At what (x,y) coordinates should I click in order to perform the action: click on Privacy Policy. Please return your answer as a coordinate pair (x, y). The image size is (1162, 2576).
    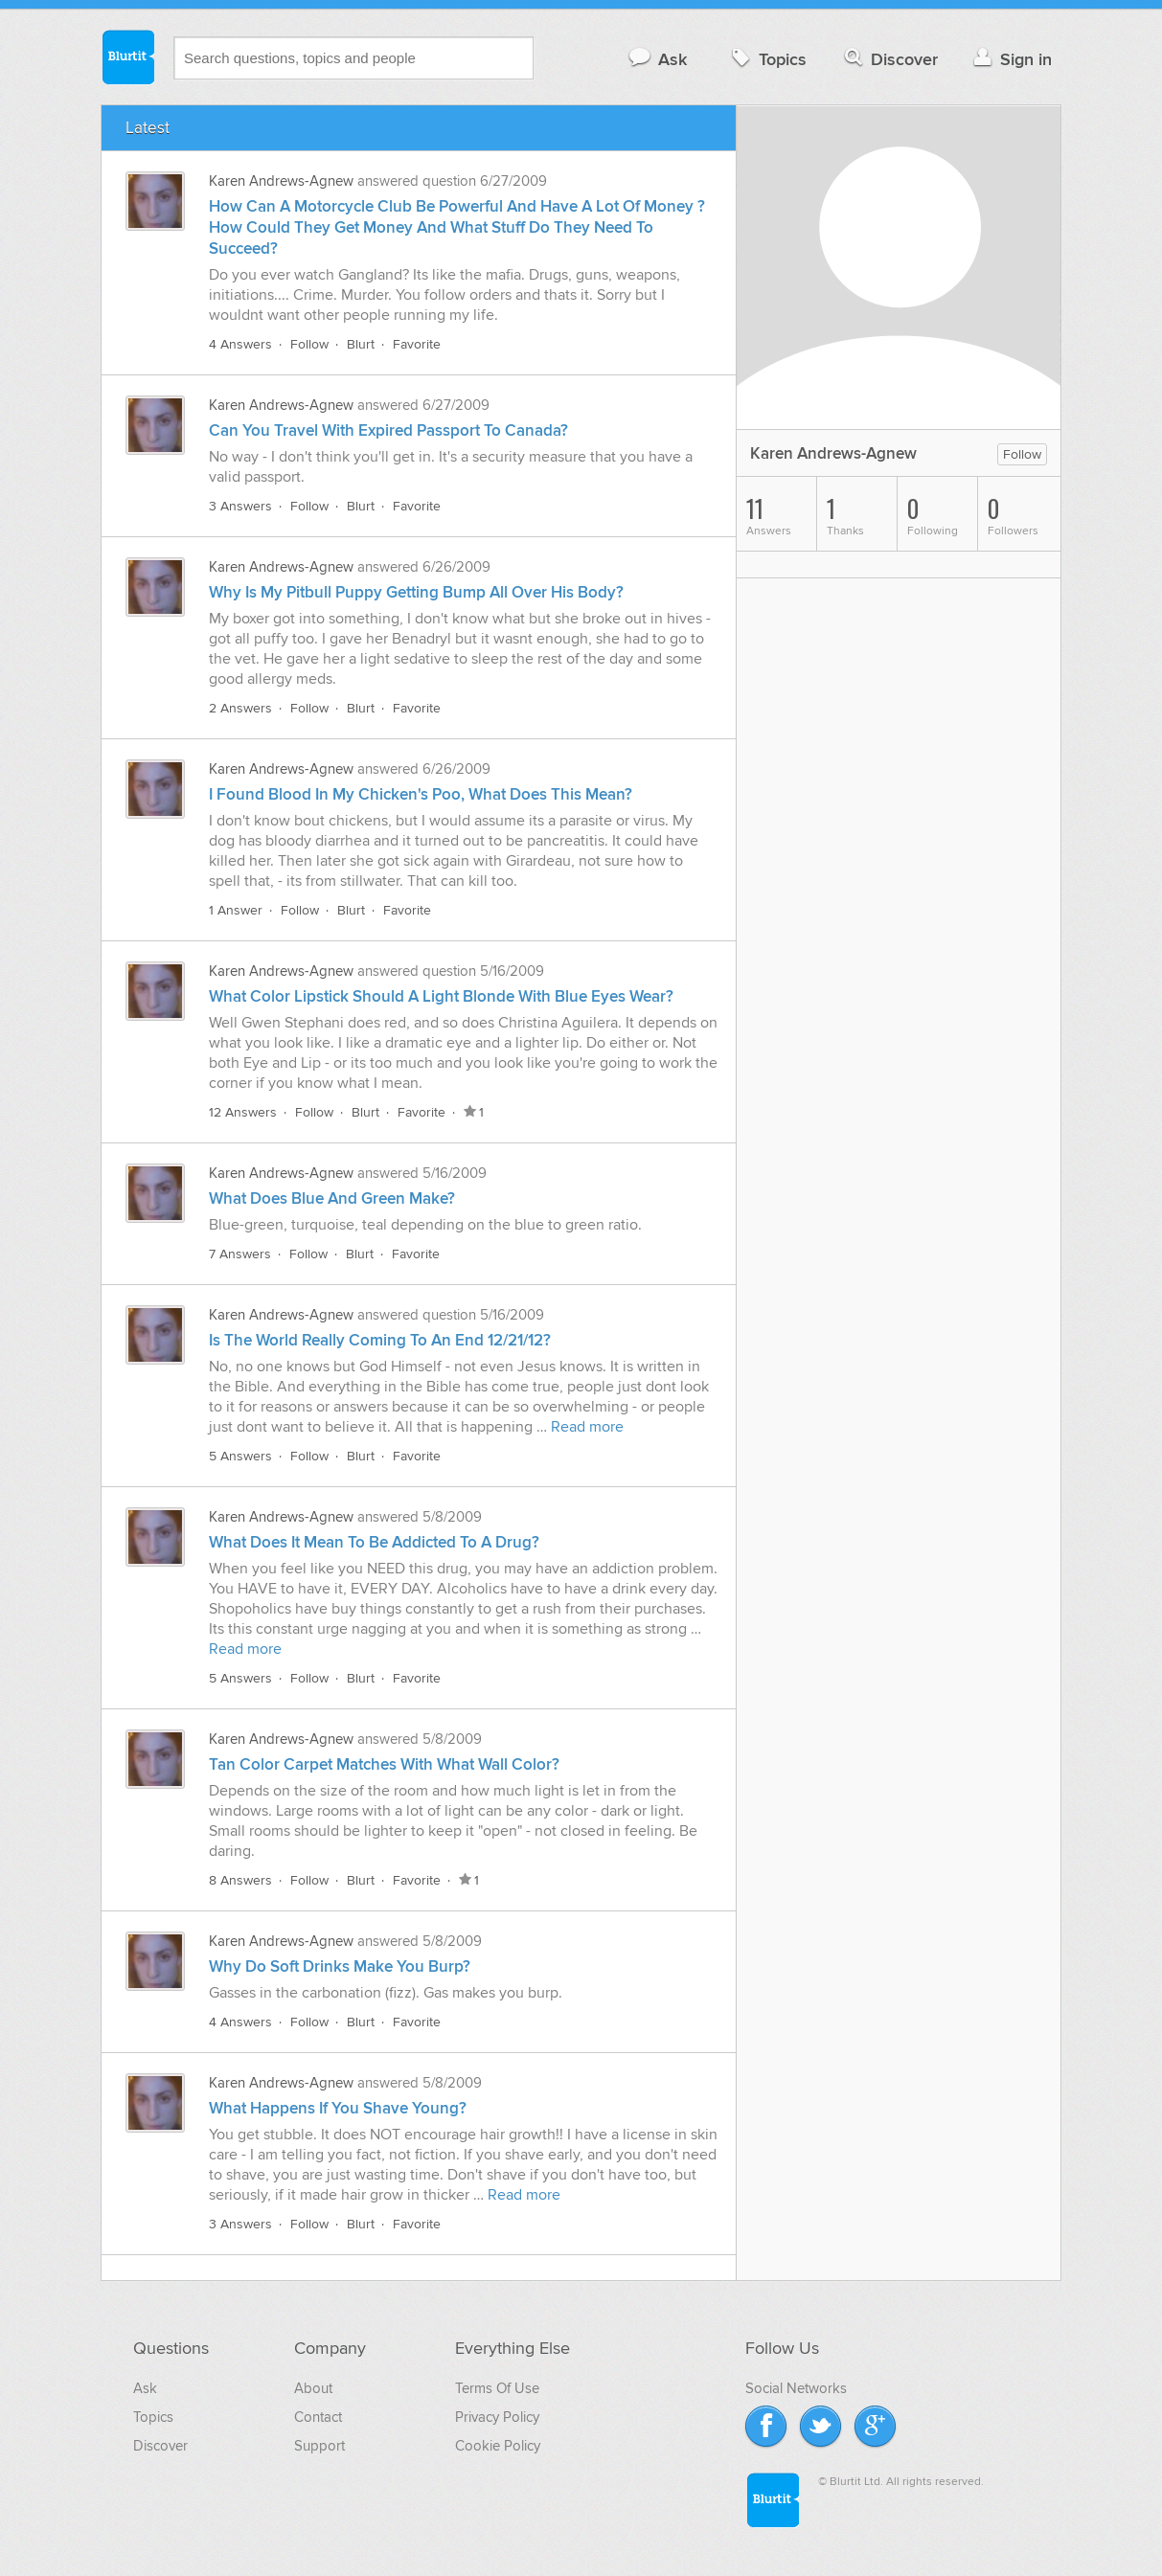
    Looking at the image, I should click on (497, 2417).